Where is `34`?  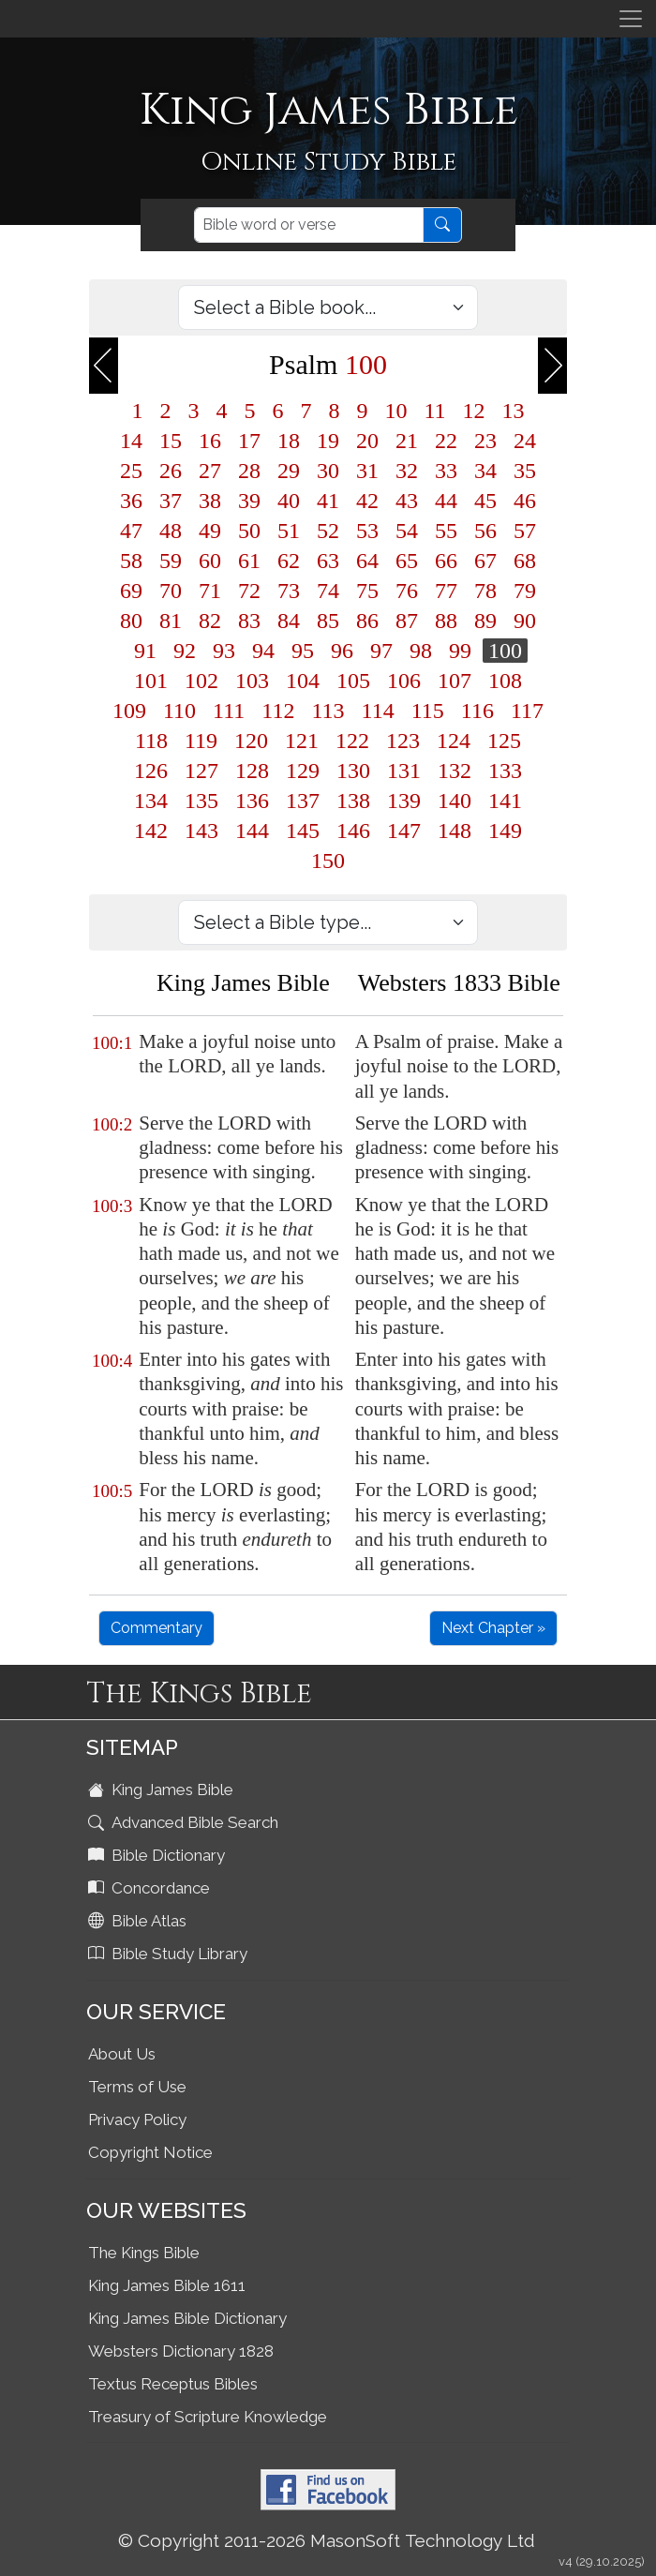 34 is located at coordinates (485, 470).